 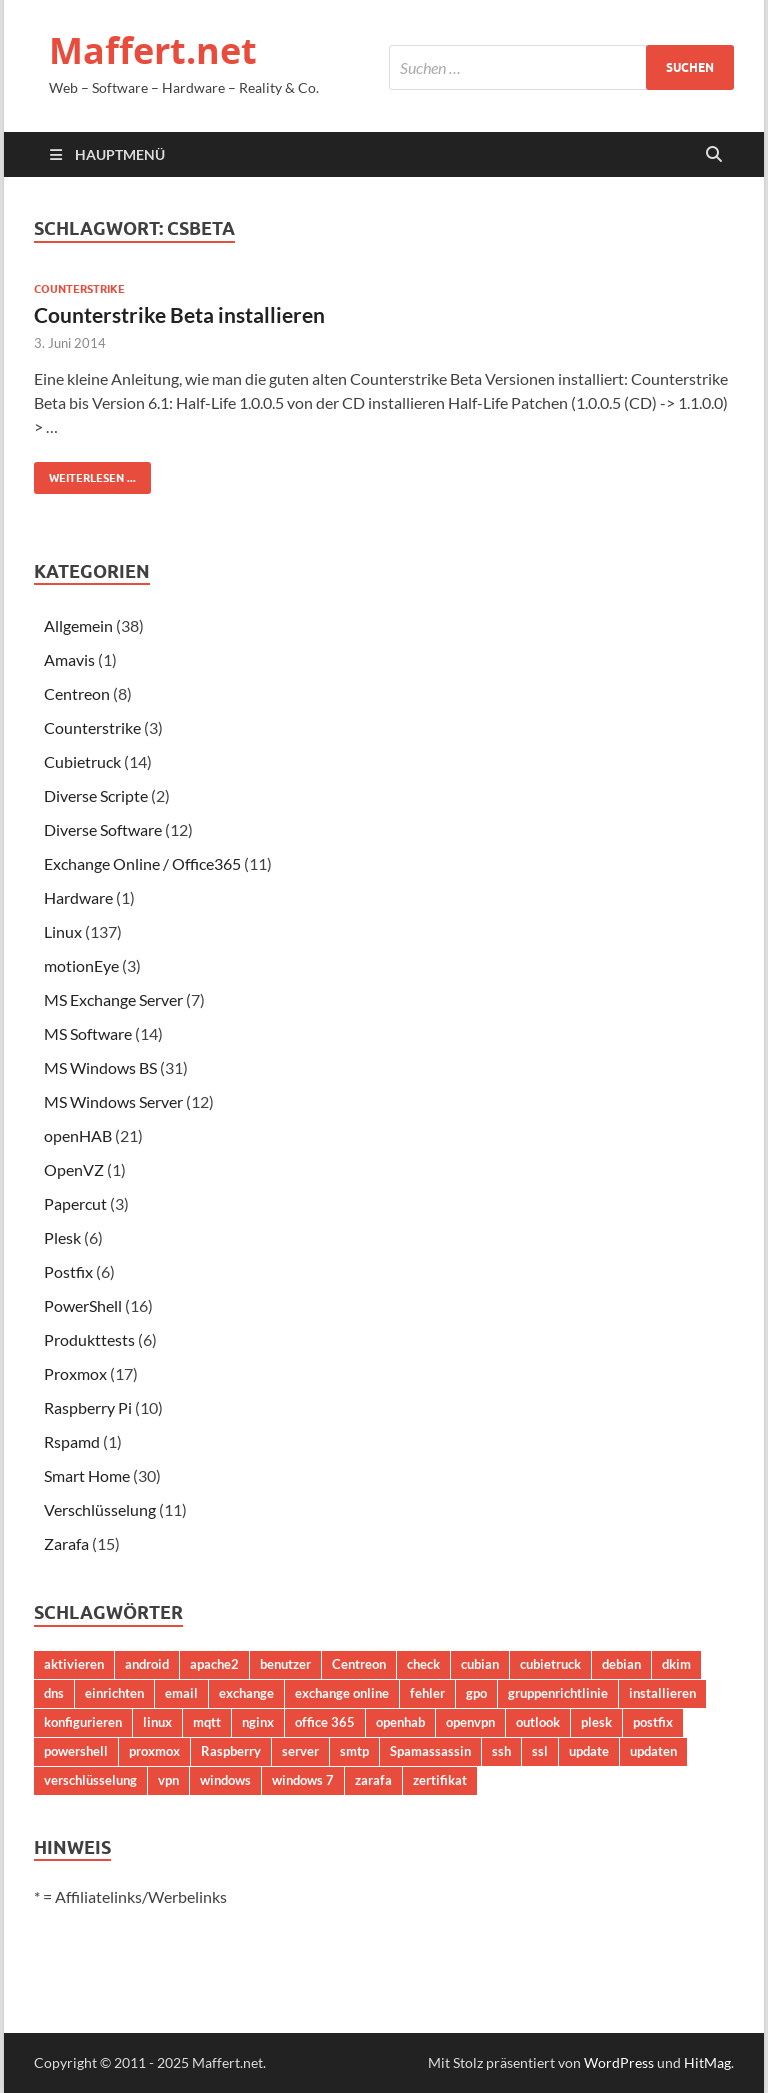 What do you see at coordinates (157, 1722) in the screenshot?
I see `linux` at bounding box center [157, 1722].